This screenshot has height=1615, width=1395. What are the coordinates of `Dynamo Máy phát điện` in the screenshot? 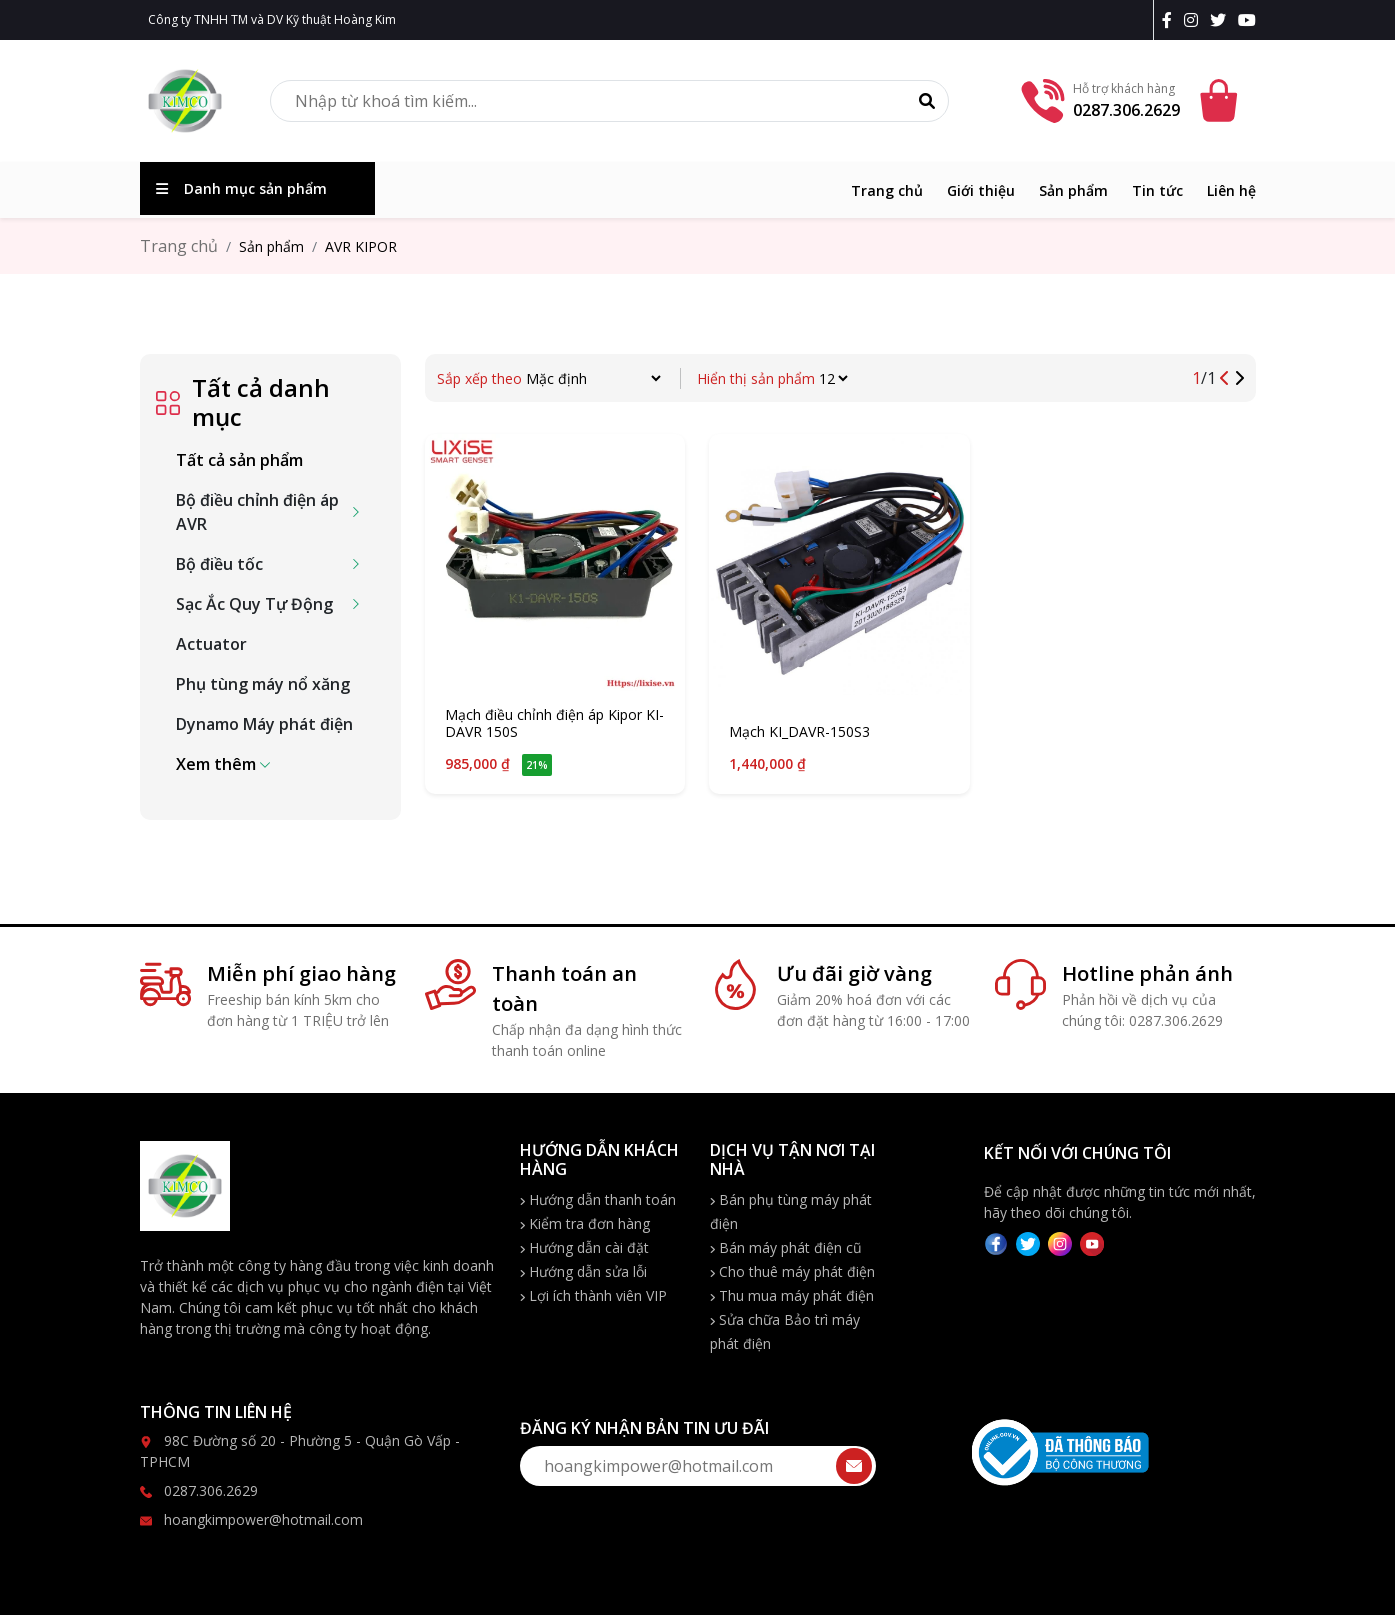 It's located at (264, 724).